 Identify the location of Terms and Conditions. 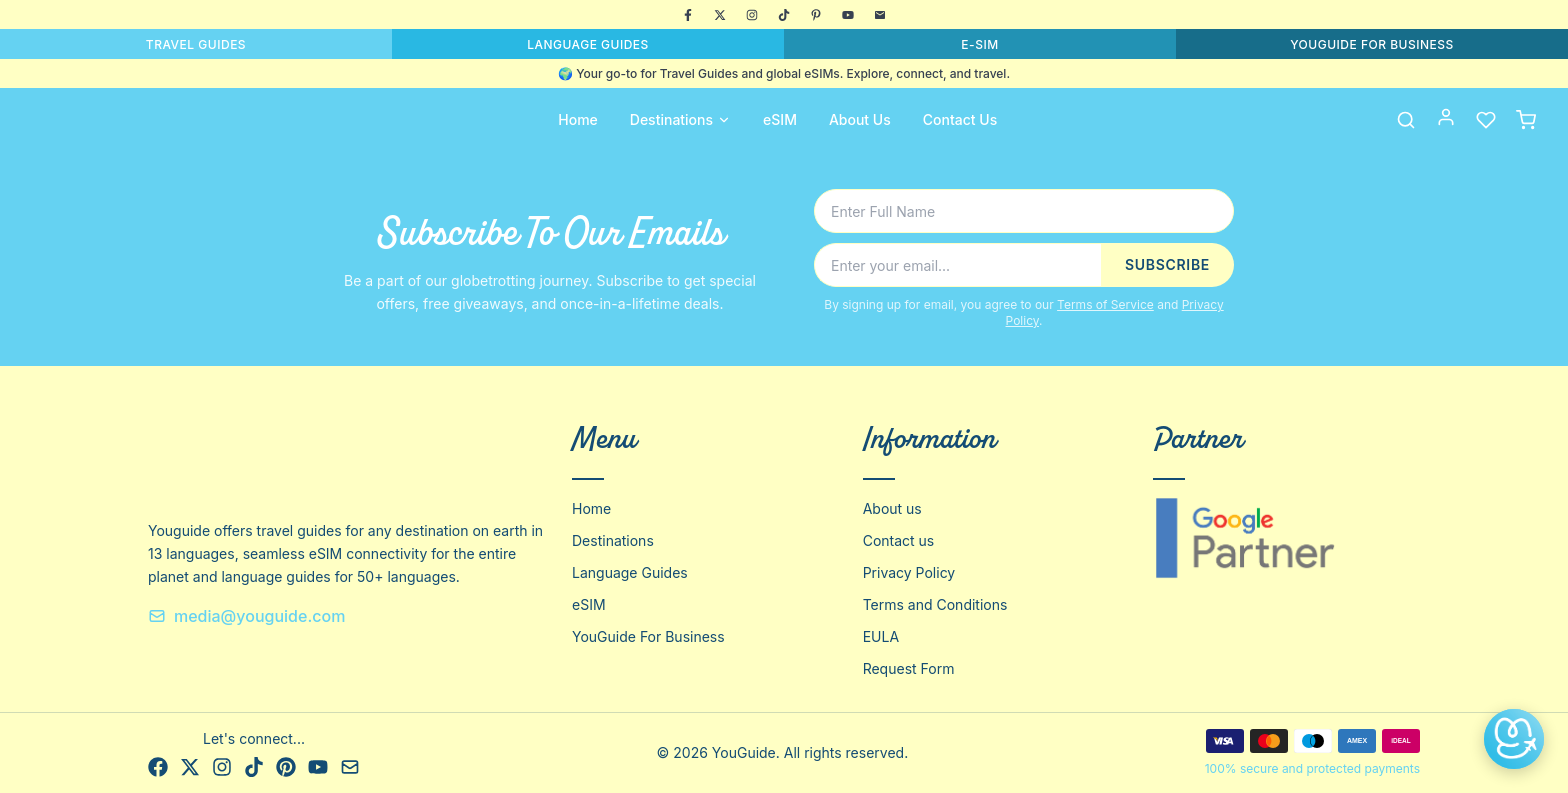
(935, 604).